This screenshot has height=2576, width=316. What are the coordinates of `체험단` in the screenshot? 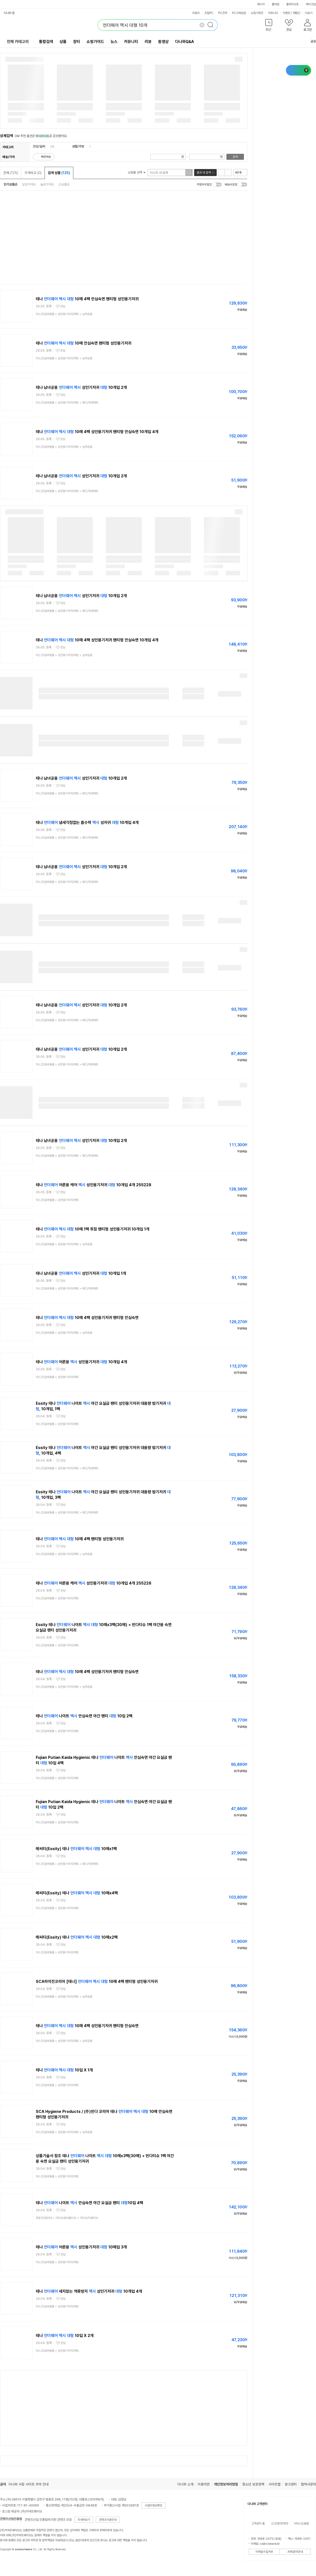 It's located at (296, 13).